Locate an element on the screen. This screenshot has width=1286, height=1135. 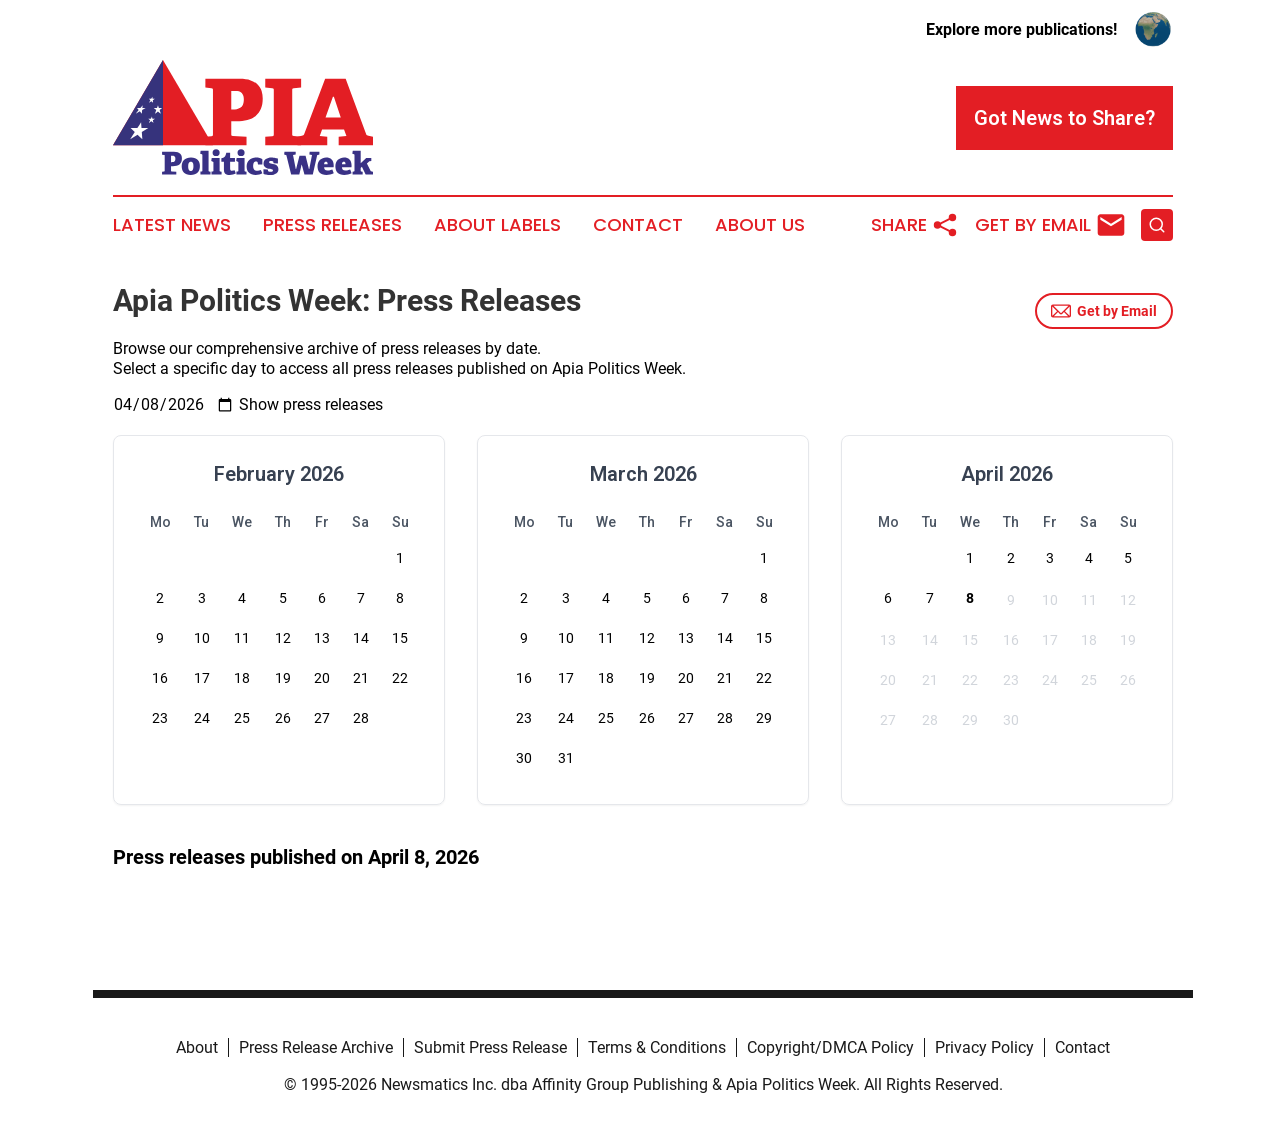
Copyright/DMCA Policy is located at coordinates (830, 1047).